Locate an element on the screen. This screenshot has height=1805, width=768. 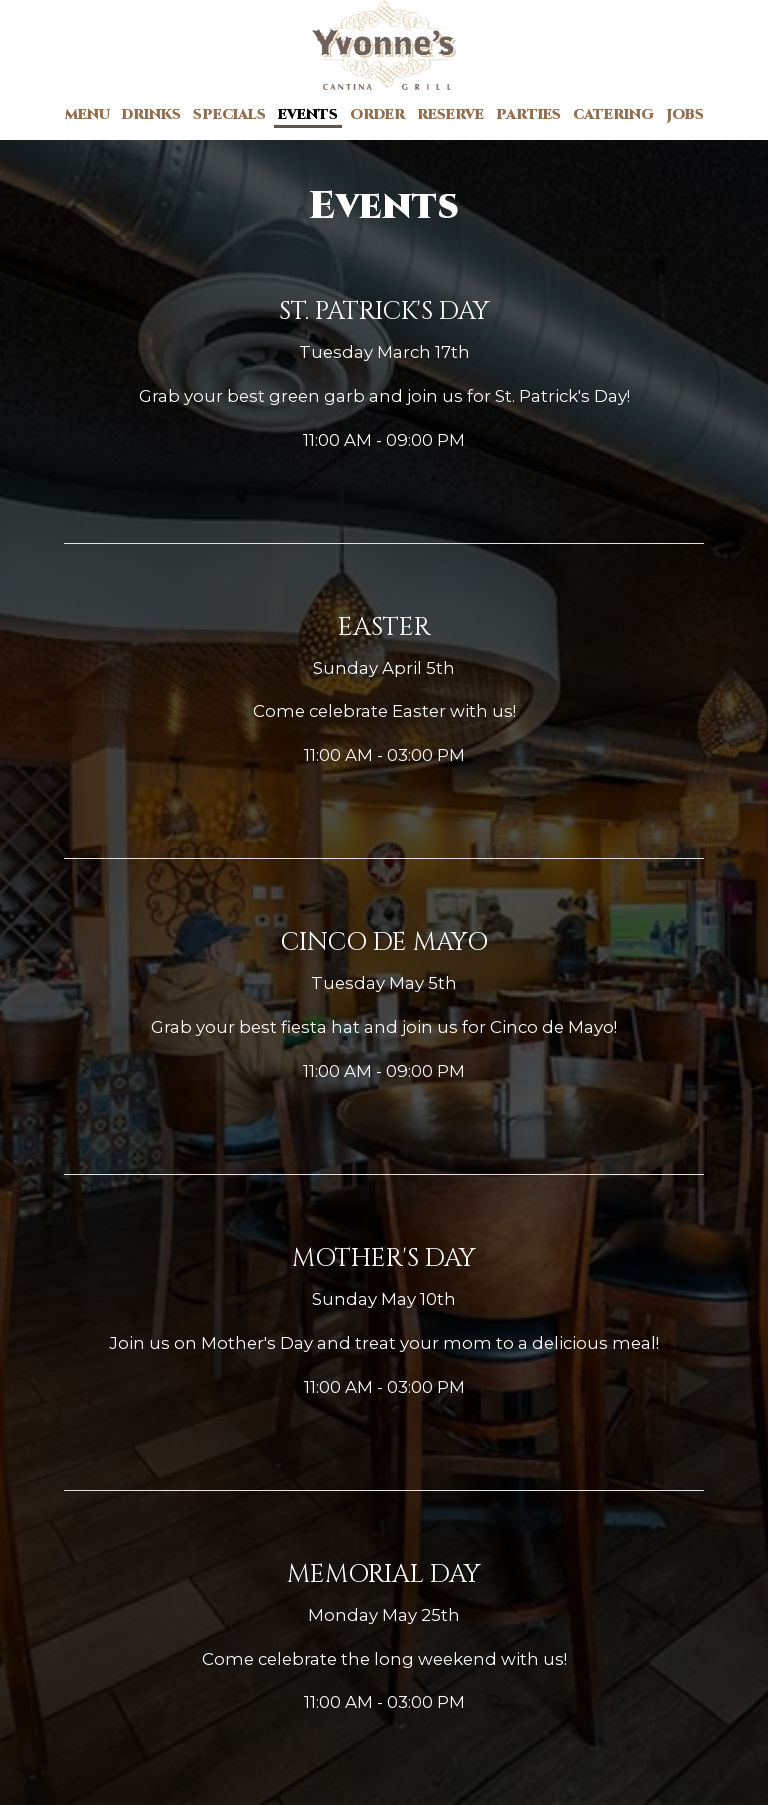
Order is located at coordinates (377, 114).